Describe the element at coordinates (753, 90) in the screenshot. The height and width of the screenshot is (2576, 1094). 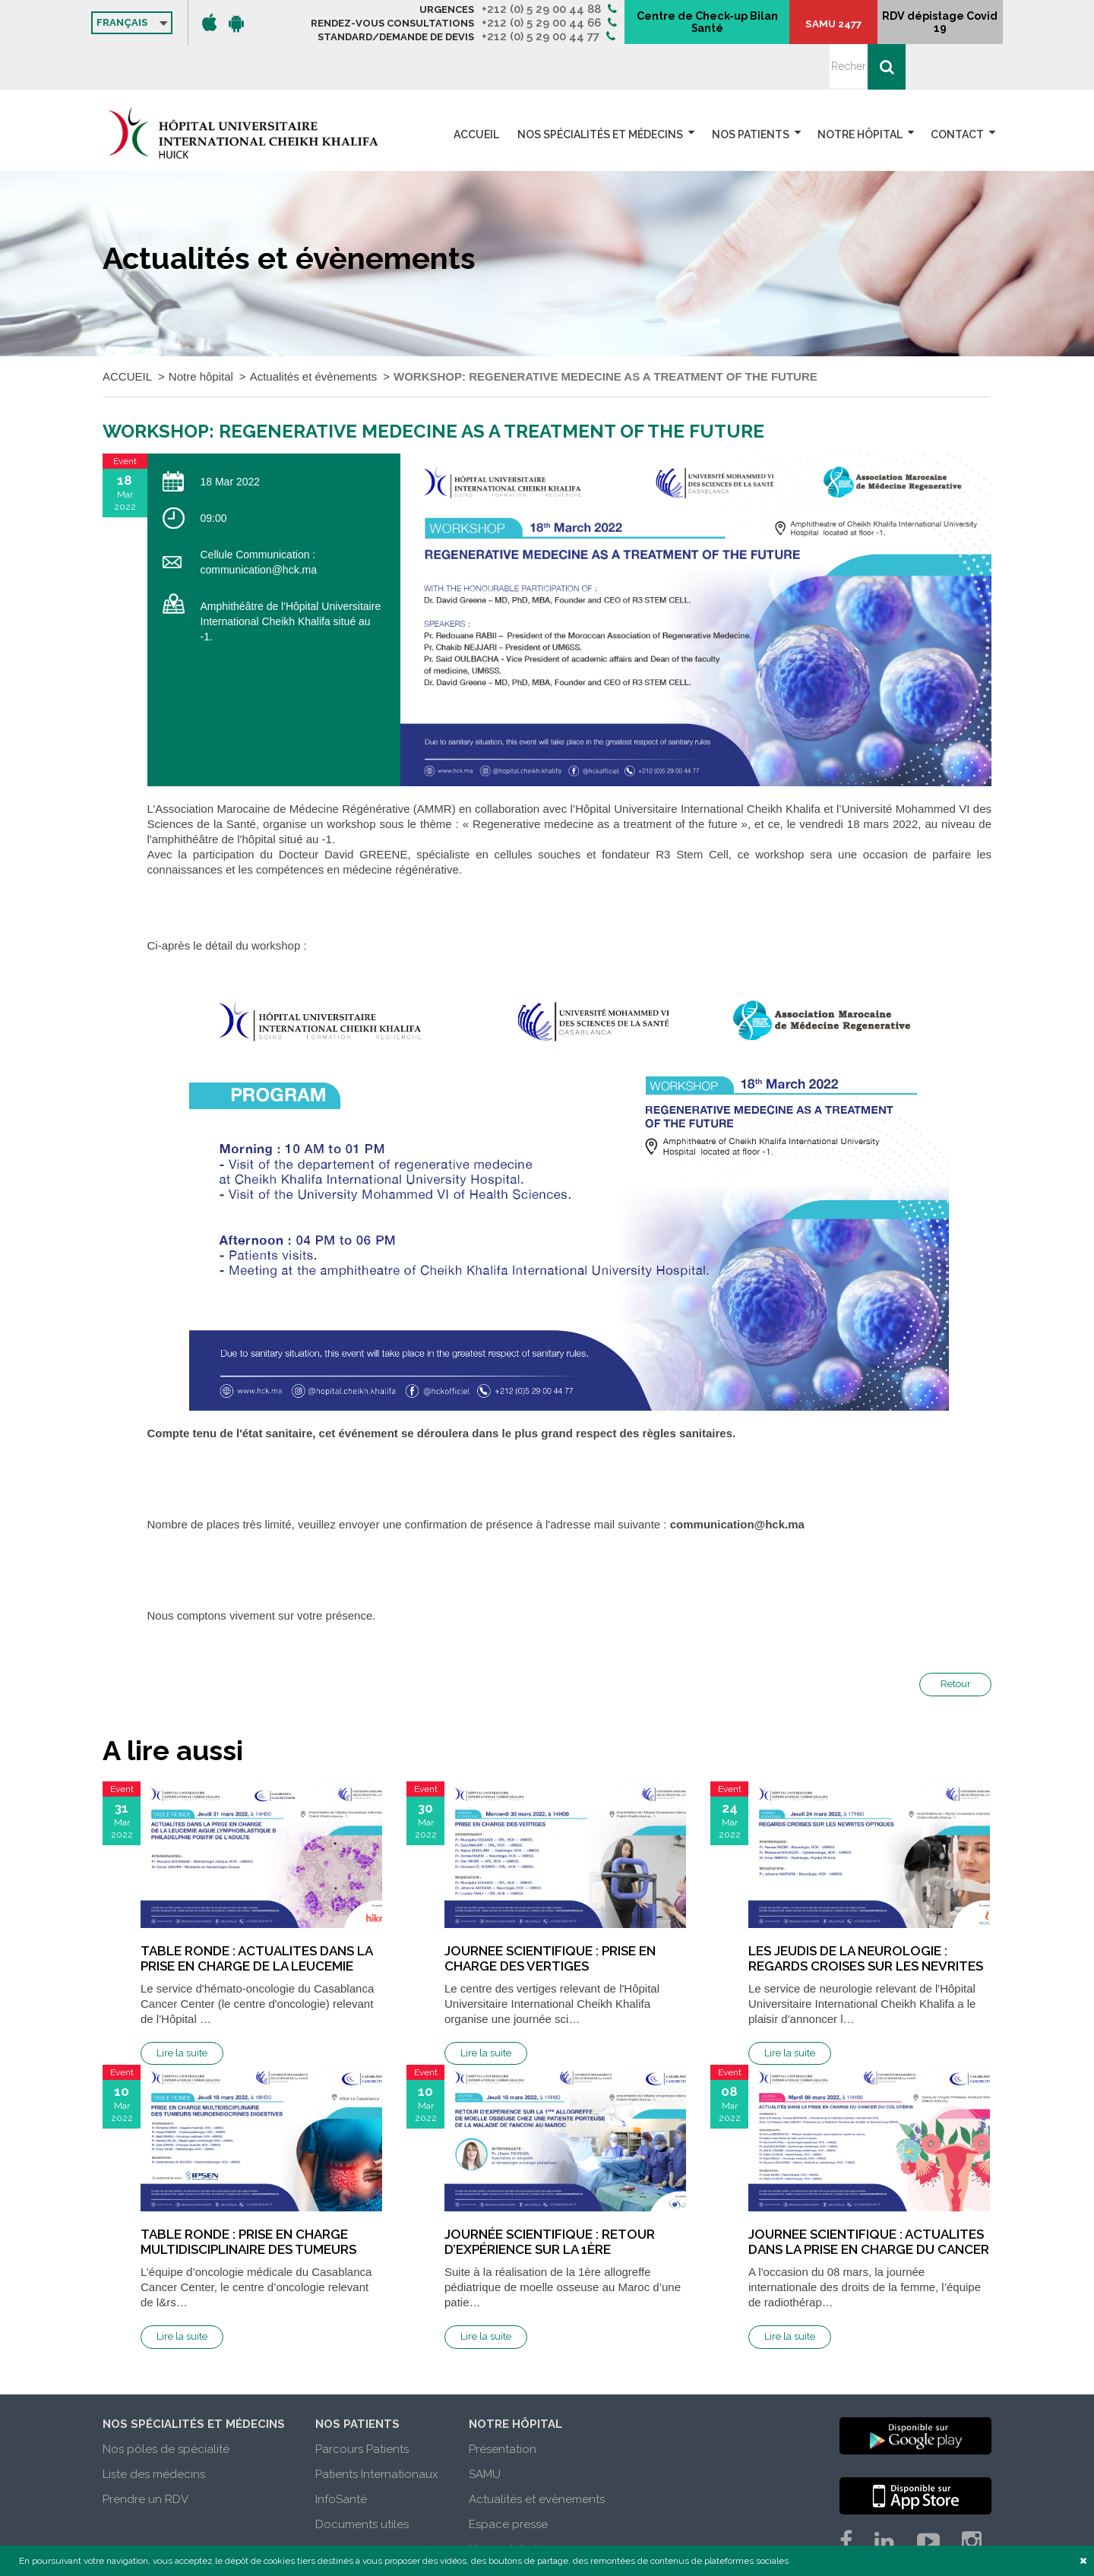
I see `Nos patients` at that location.